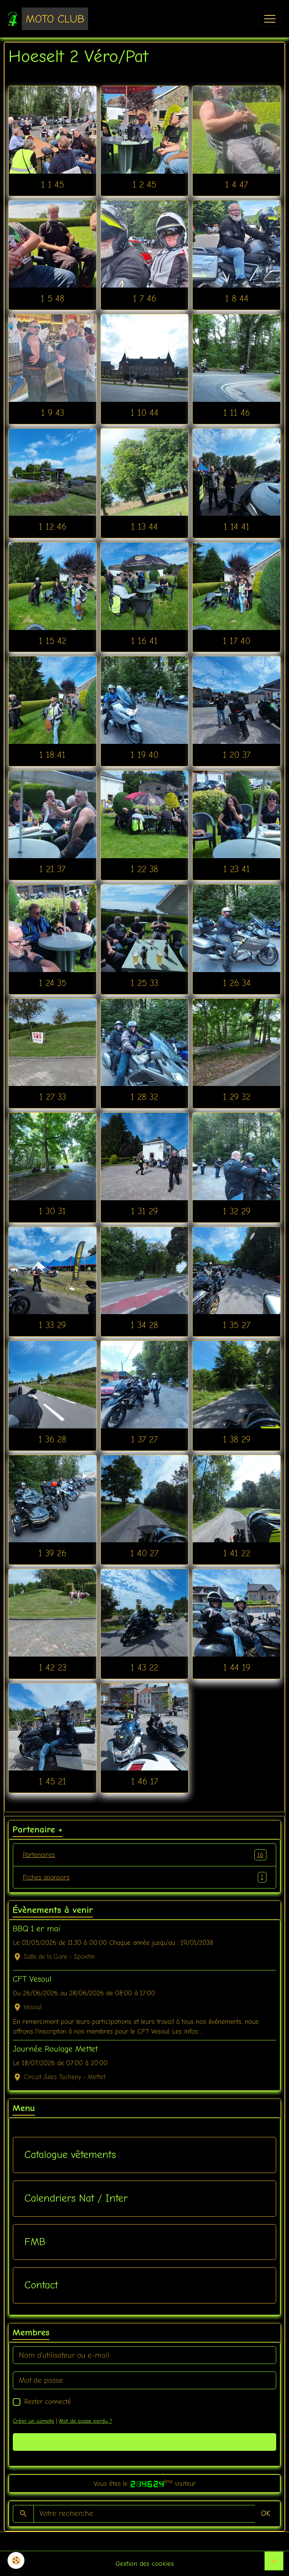  Describe the element at coordinates (32, 1979) in the screenshot. I see `CFT Vesoul` at that location.